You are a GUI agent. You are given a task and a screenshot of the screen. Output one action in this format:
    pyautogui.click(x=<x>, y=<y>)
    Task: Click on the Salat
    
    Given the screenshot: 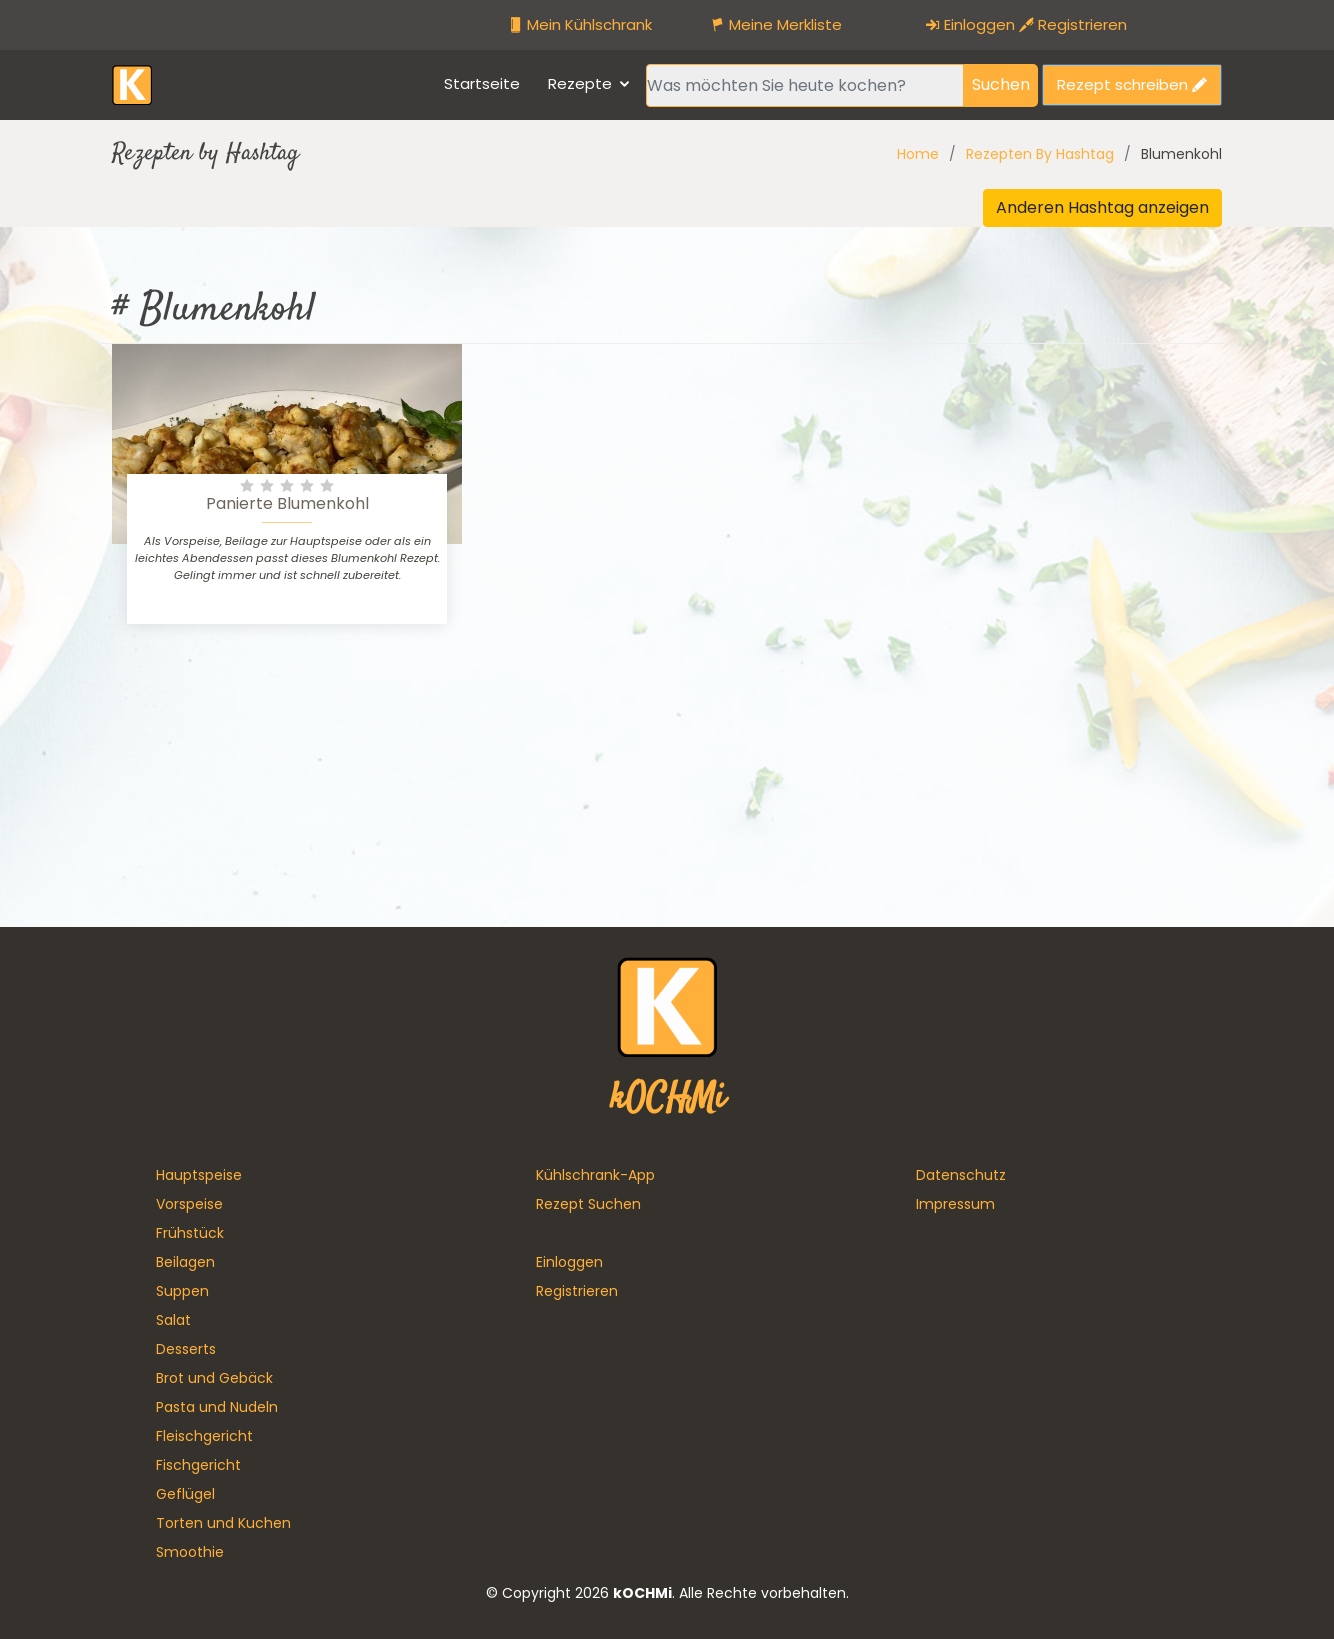 What is the action you would take?
    pyautogui.click(x=173, y=1320)
    